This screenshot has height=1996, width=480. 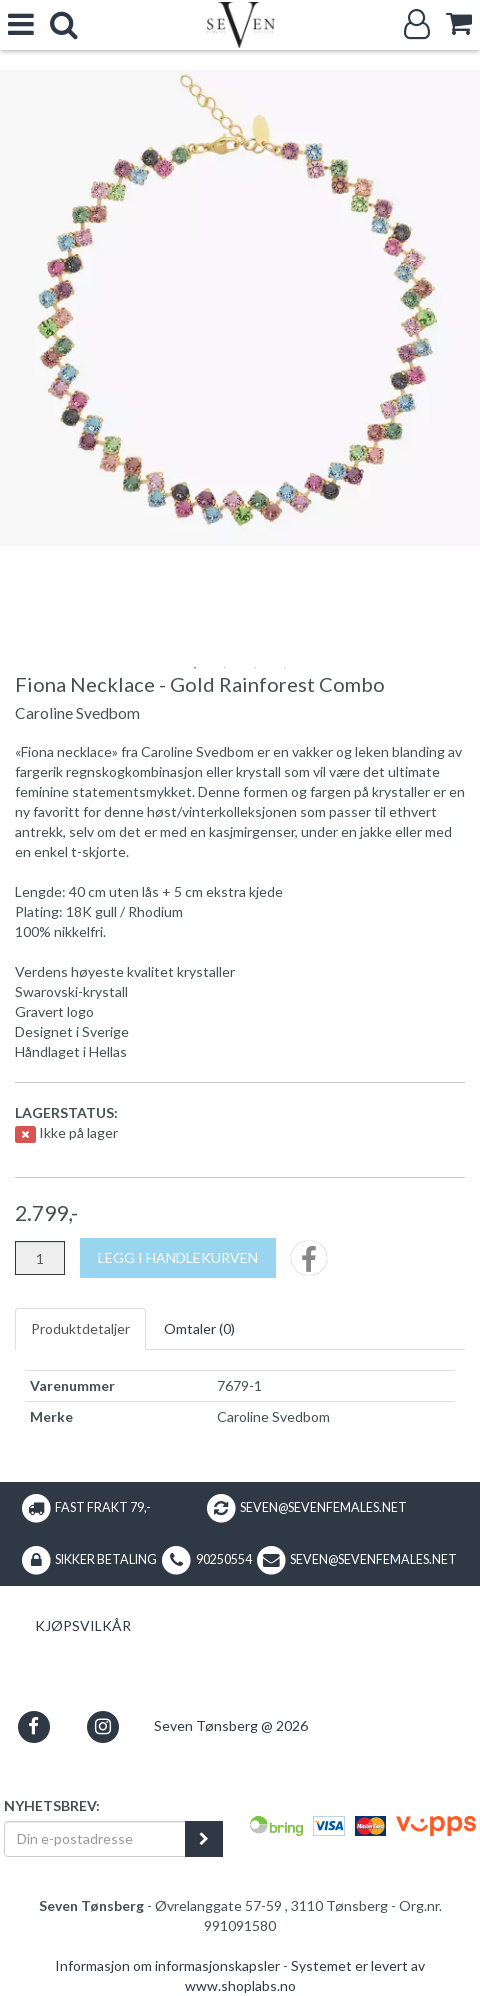 What do you see at coordinates (40, 1258) in the screenshot?
I see `[Antall]` at bounding box center [40, 1258].